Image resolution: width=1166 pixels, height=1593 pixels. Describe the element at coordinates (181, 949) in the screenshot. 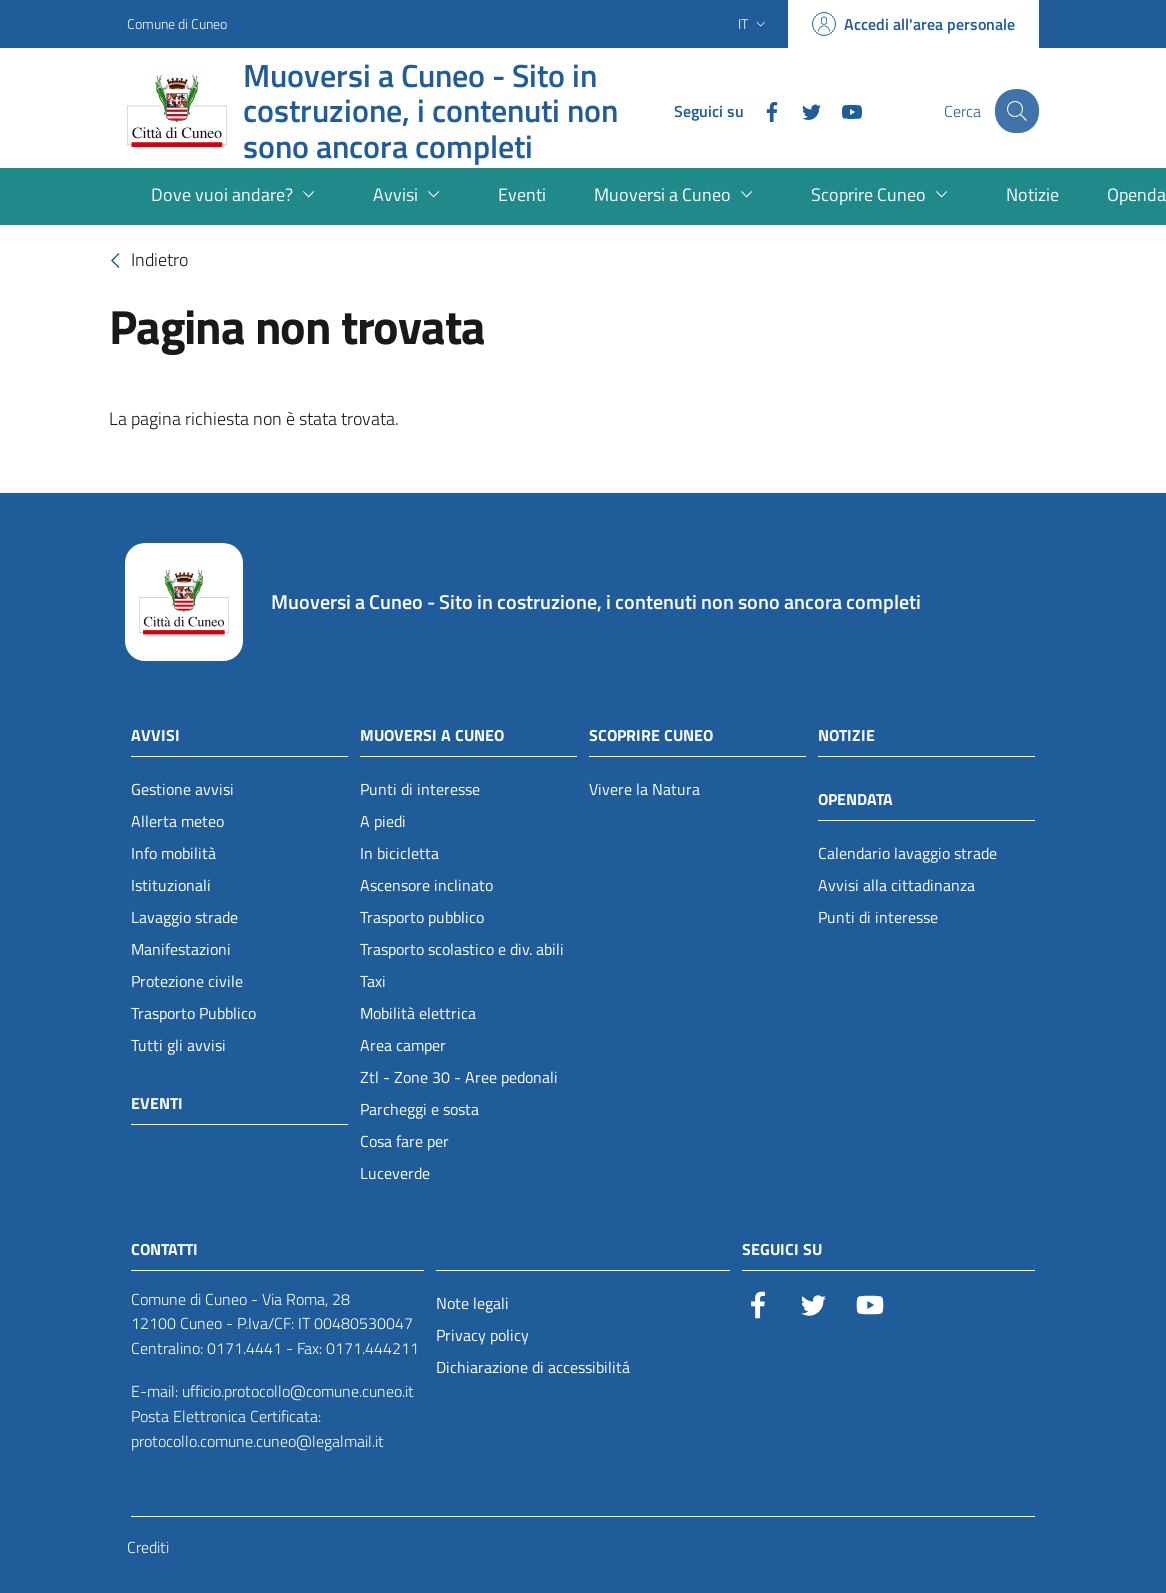

I see `Manifestazioni` at that location.